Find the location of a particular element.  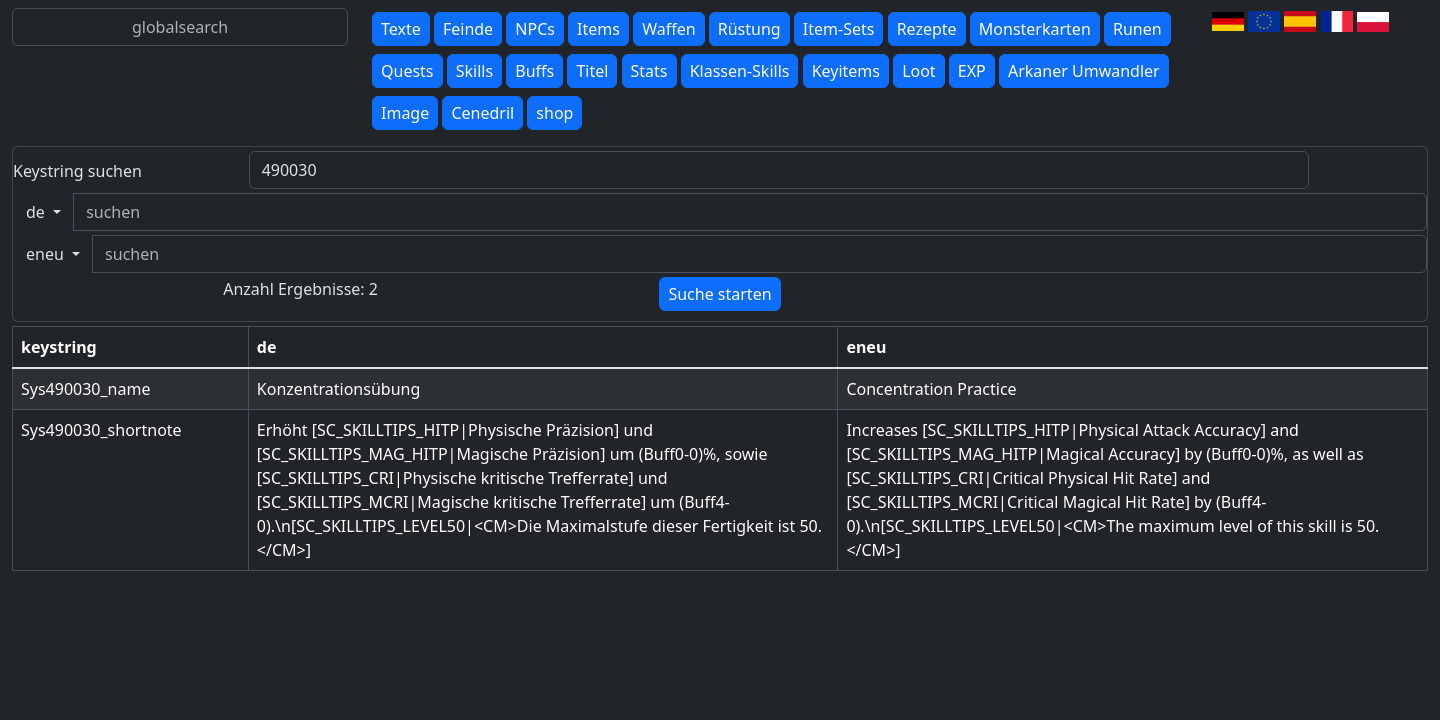

Cenedril is located at coordinates (482, 113).